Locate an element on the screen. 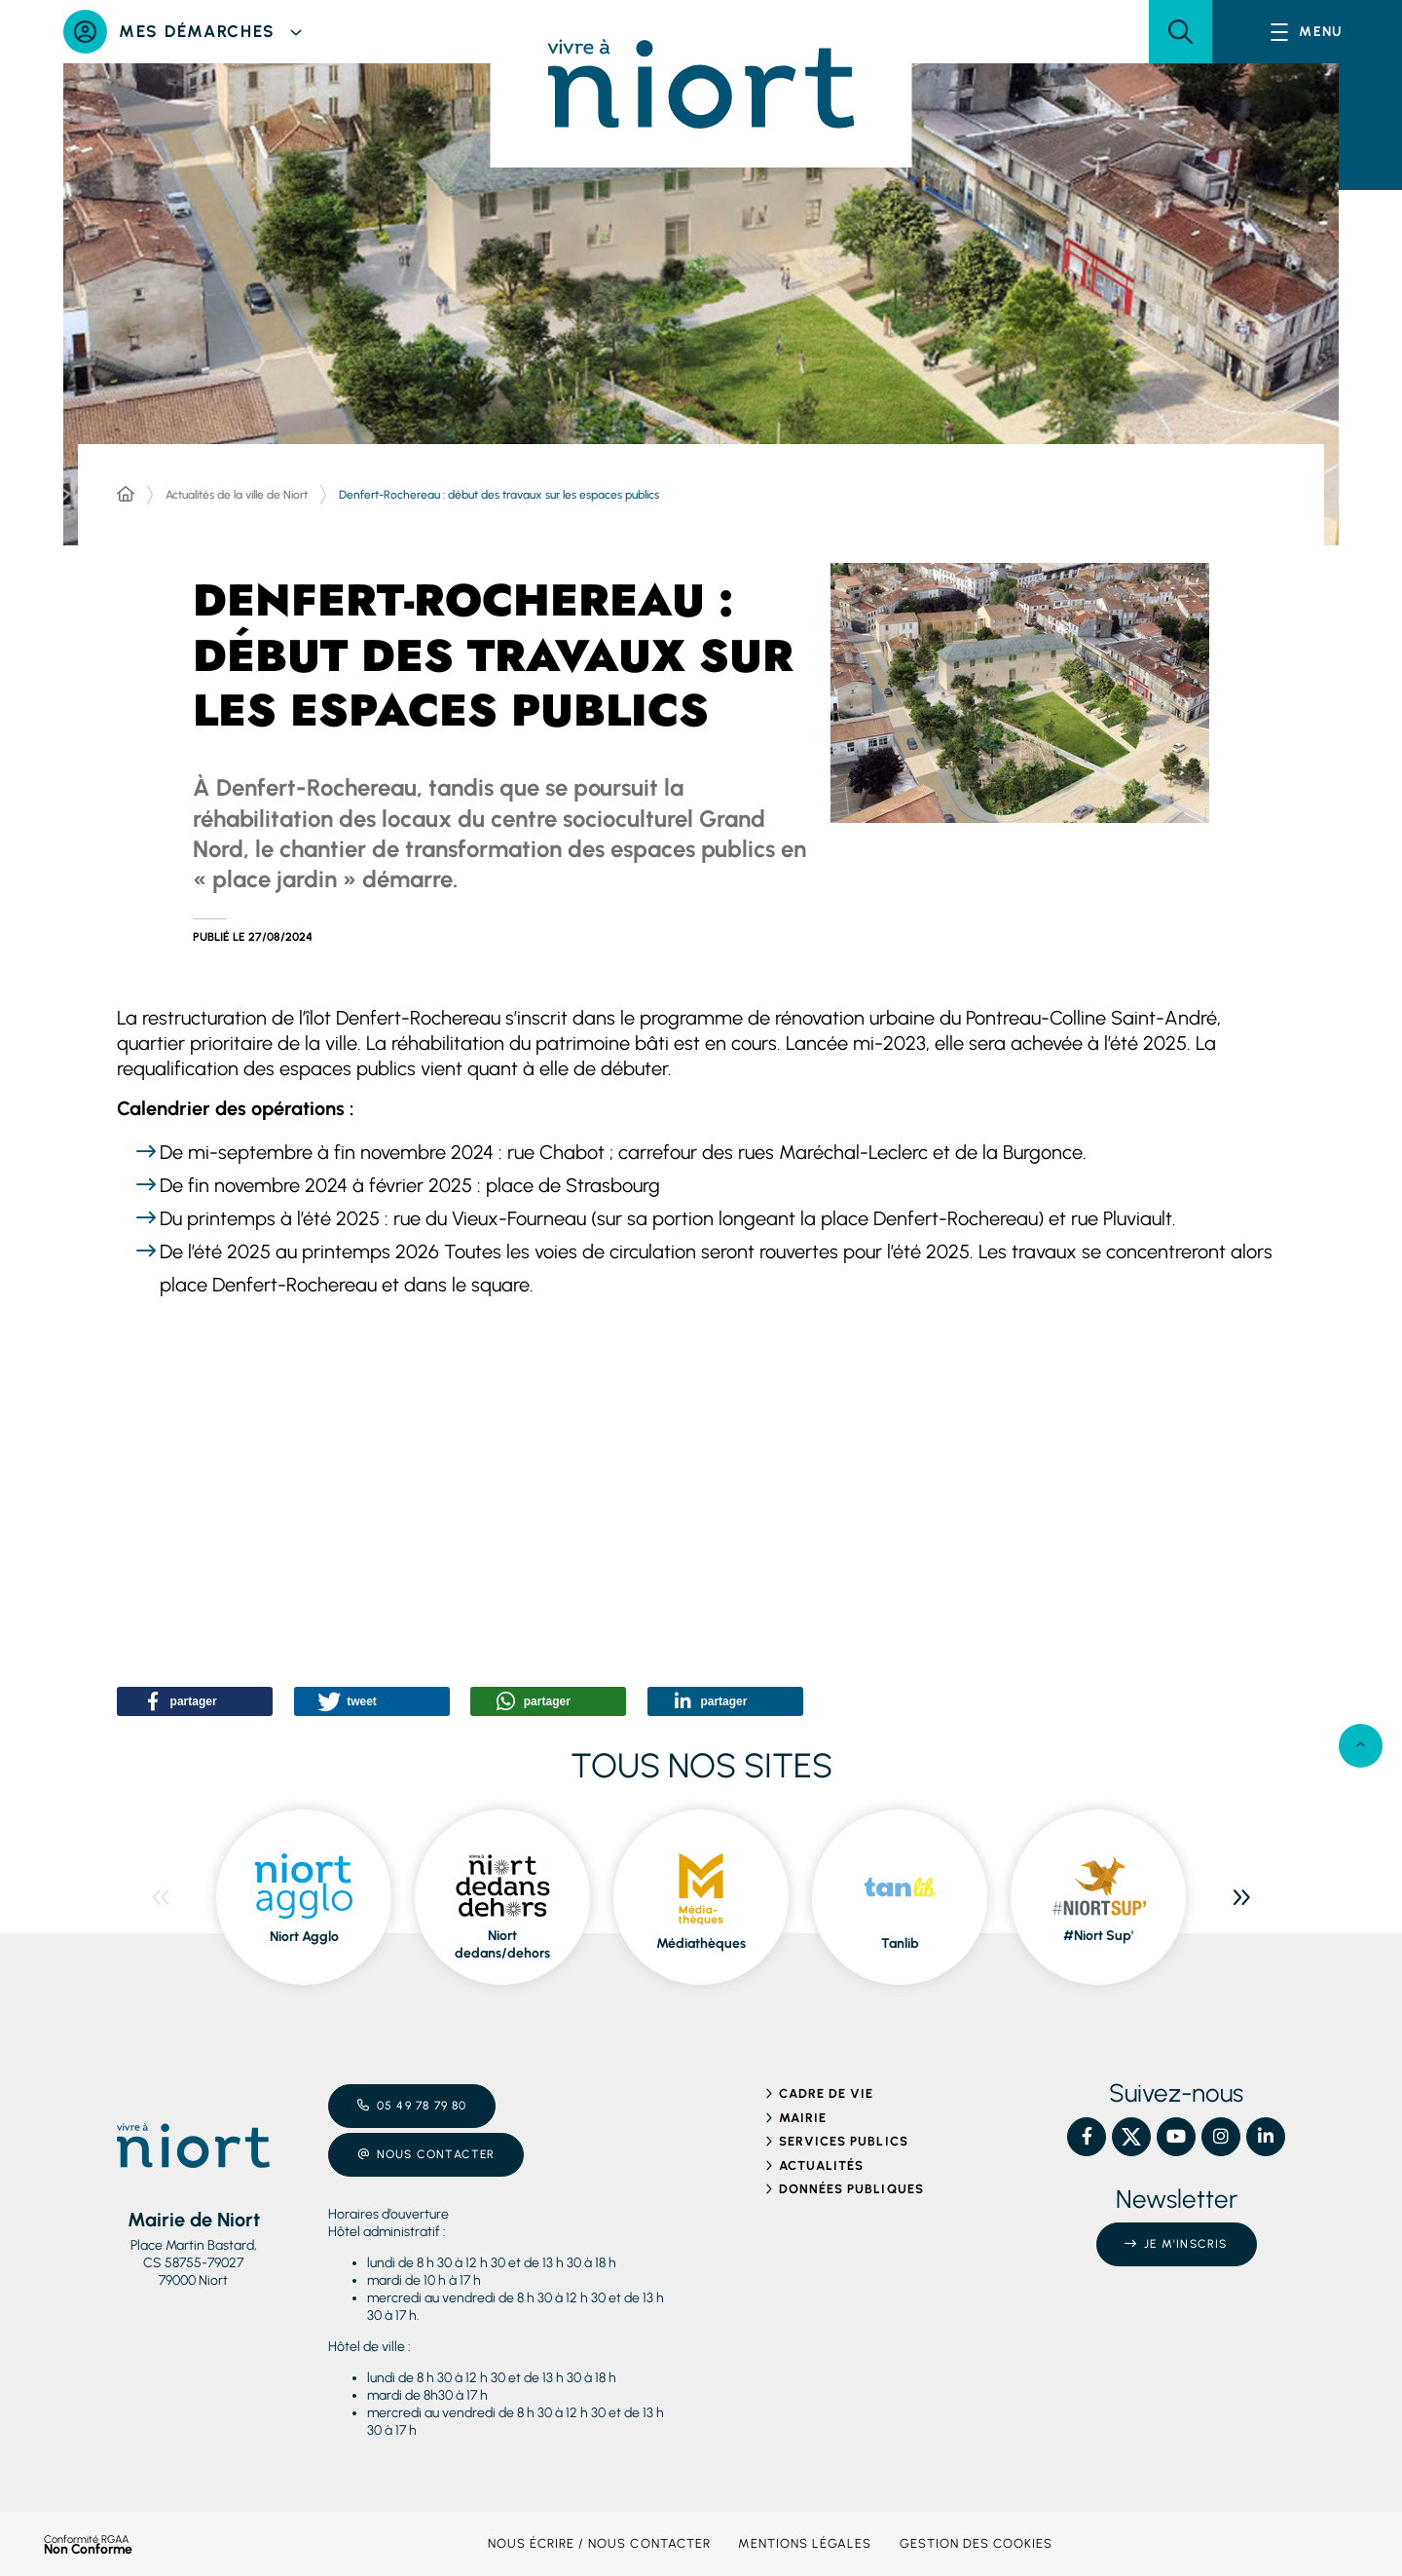  Niort Agglo [ouvre le site Niort Agglo dans une nouvelle fenêtre] is located at coordinates (304, 1936).